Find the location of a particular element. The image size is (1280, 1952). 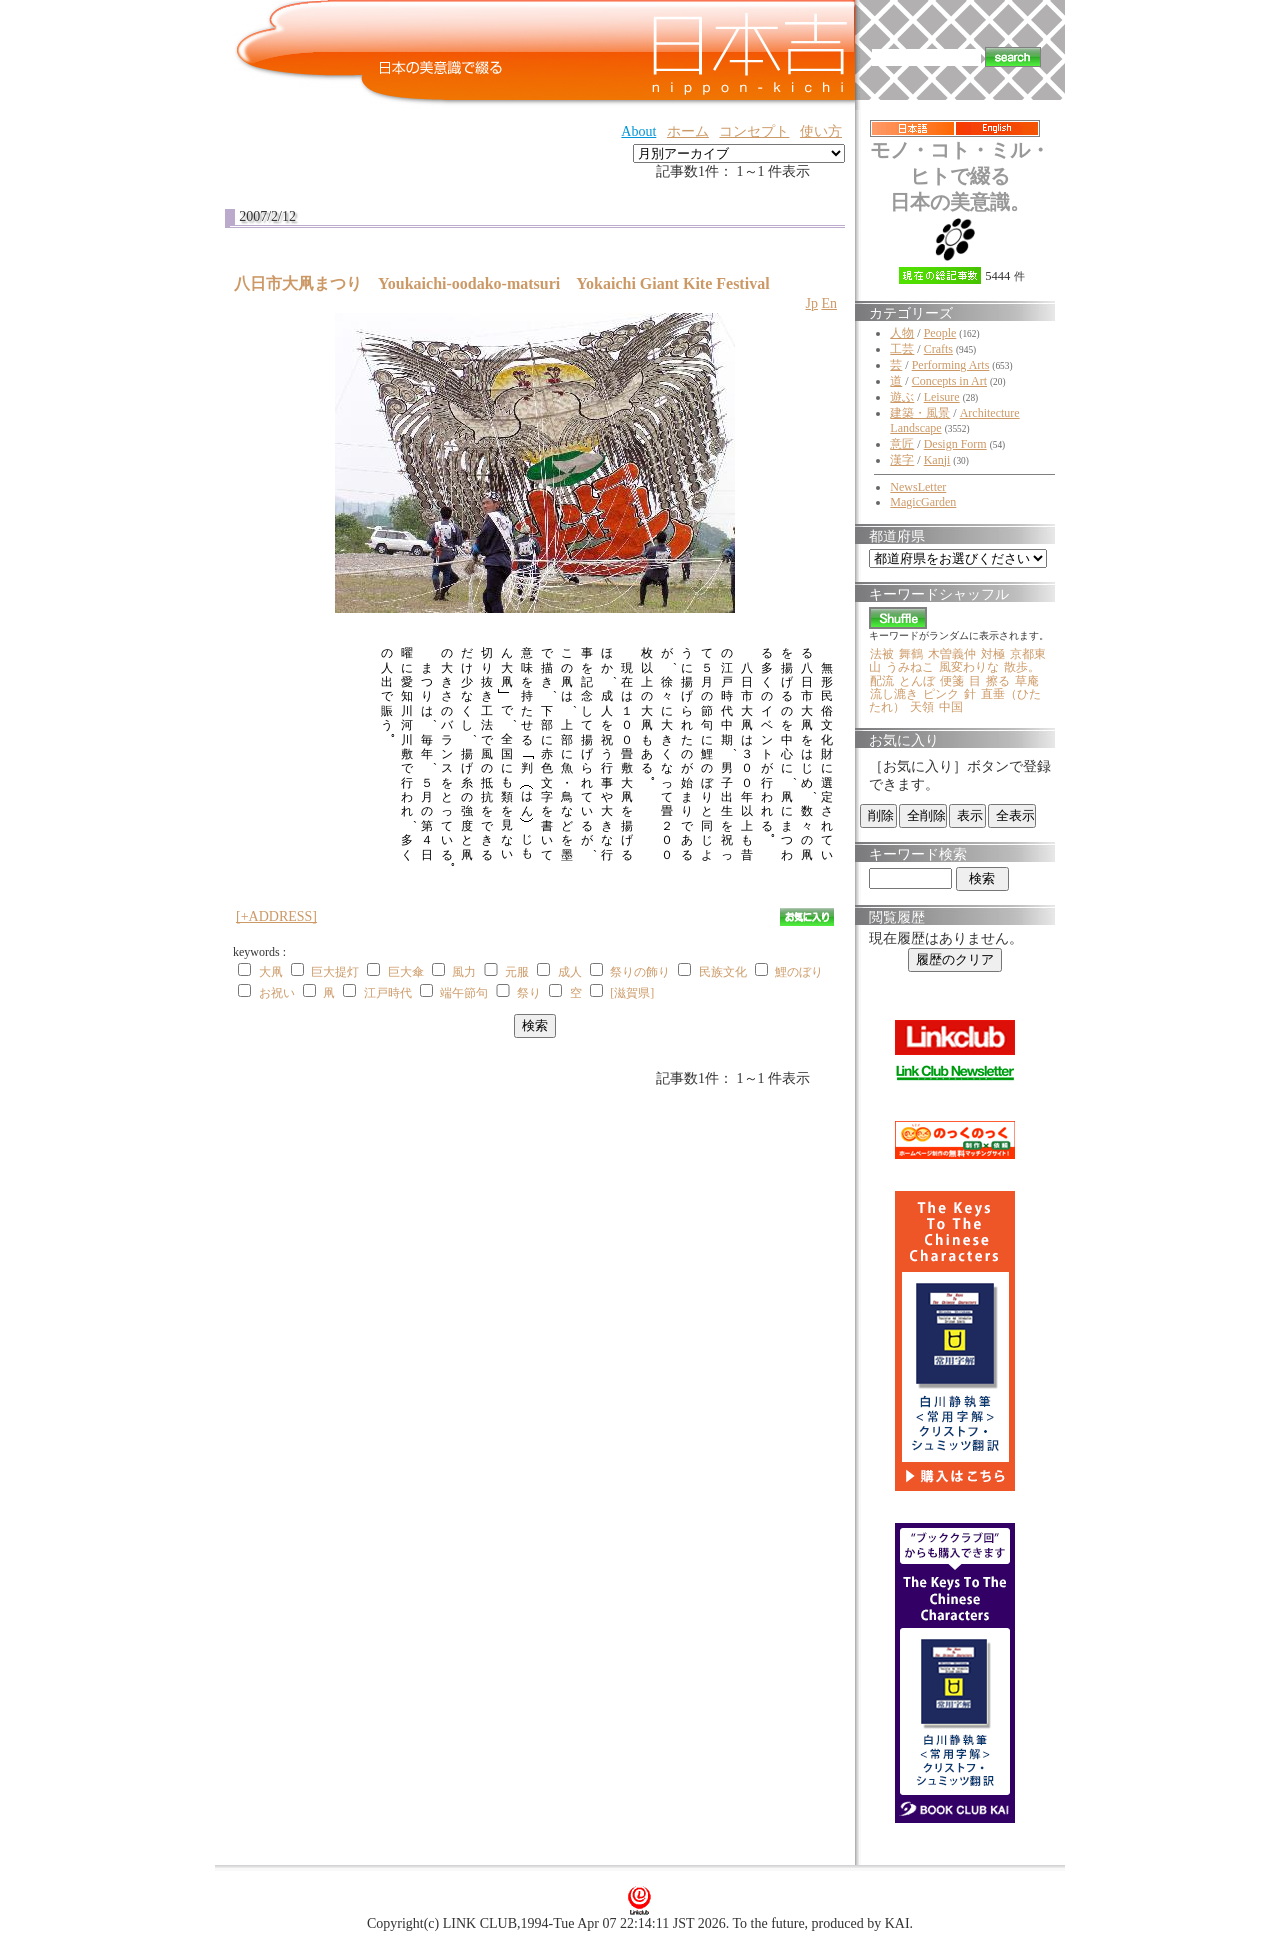

端午節句 is located at coordinates (464, 993).